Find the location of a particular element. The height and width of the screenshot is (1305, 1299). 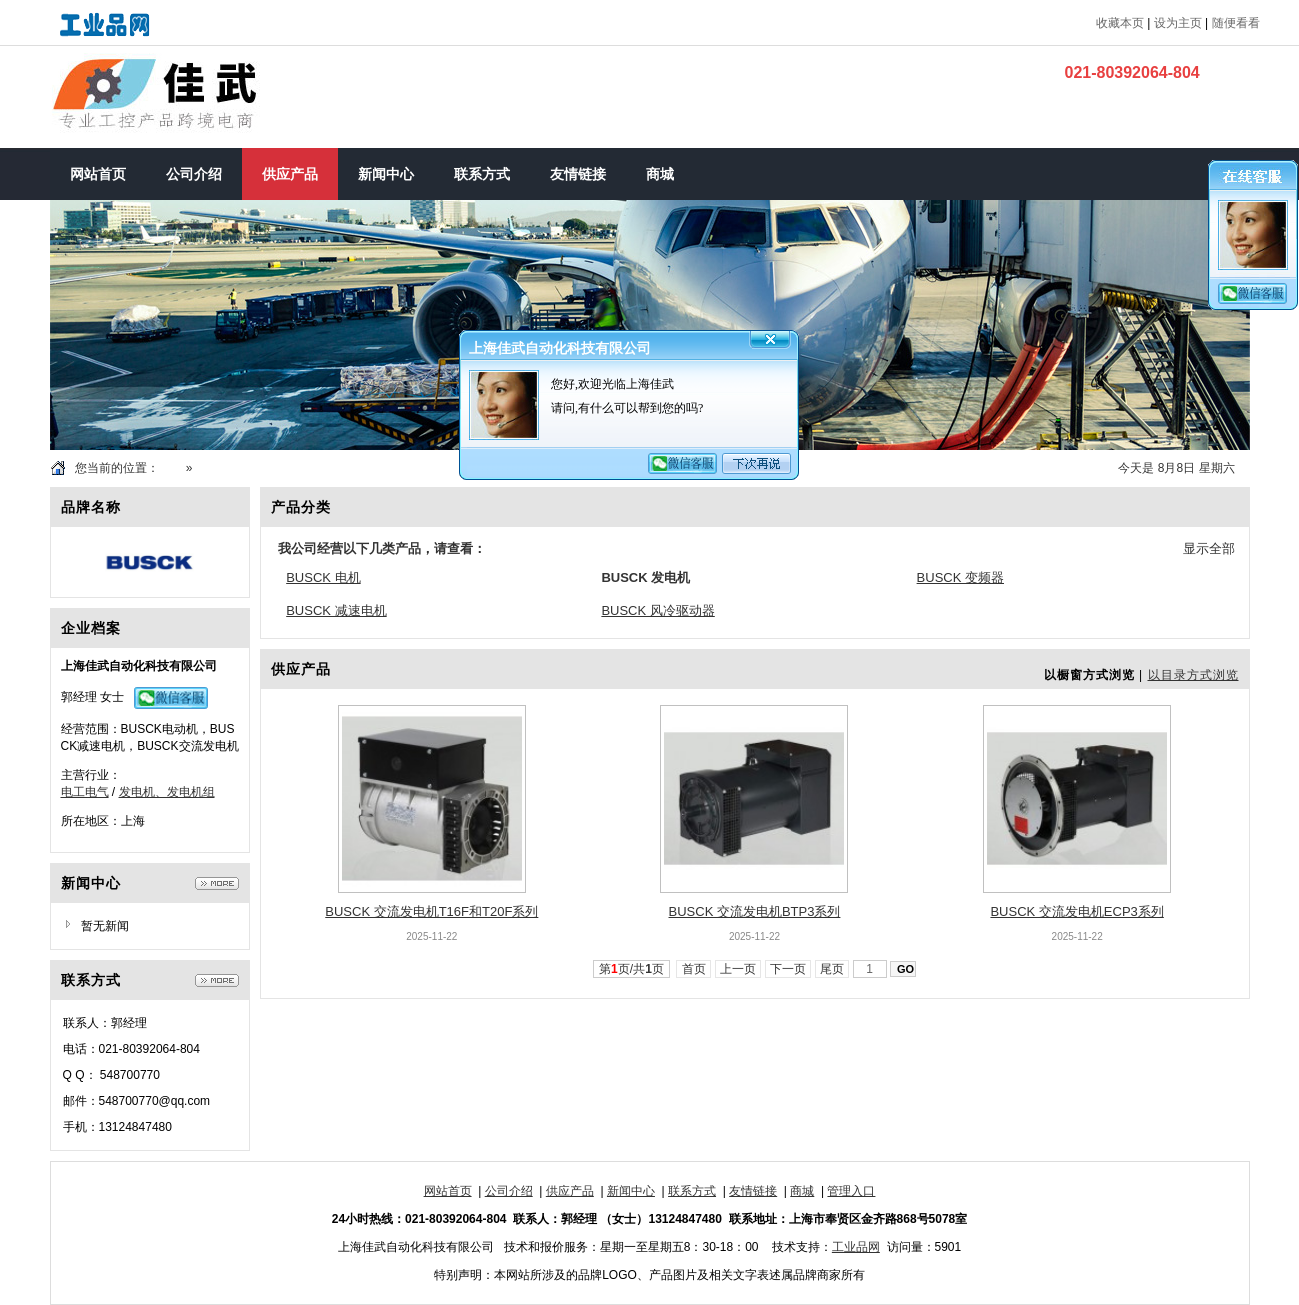

显示全部 is located at coordinates (1209, 548).